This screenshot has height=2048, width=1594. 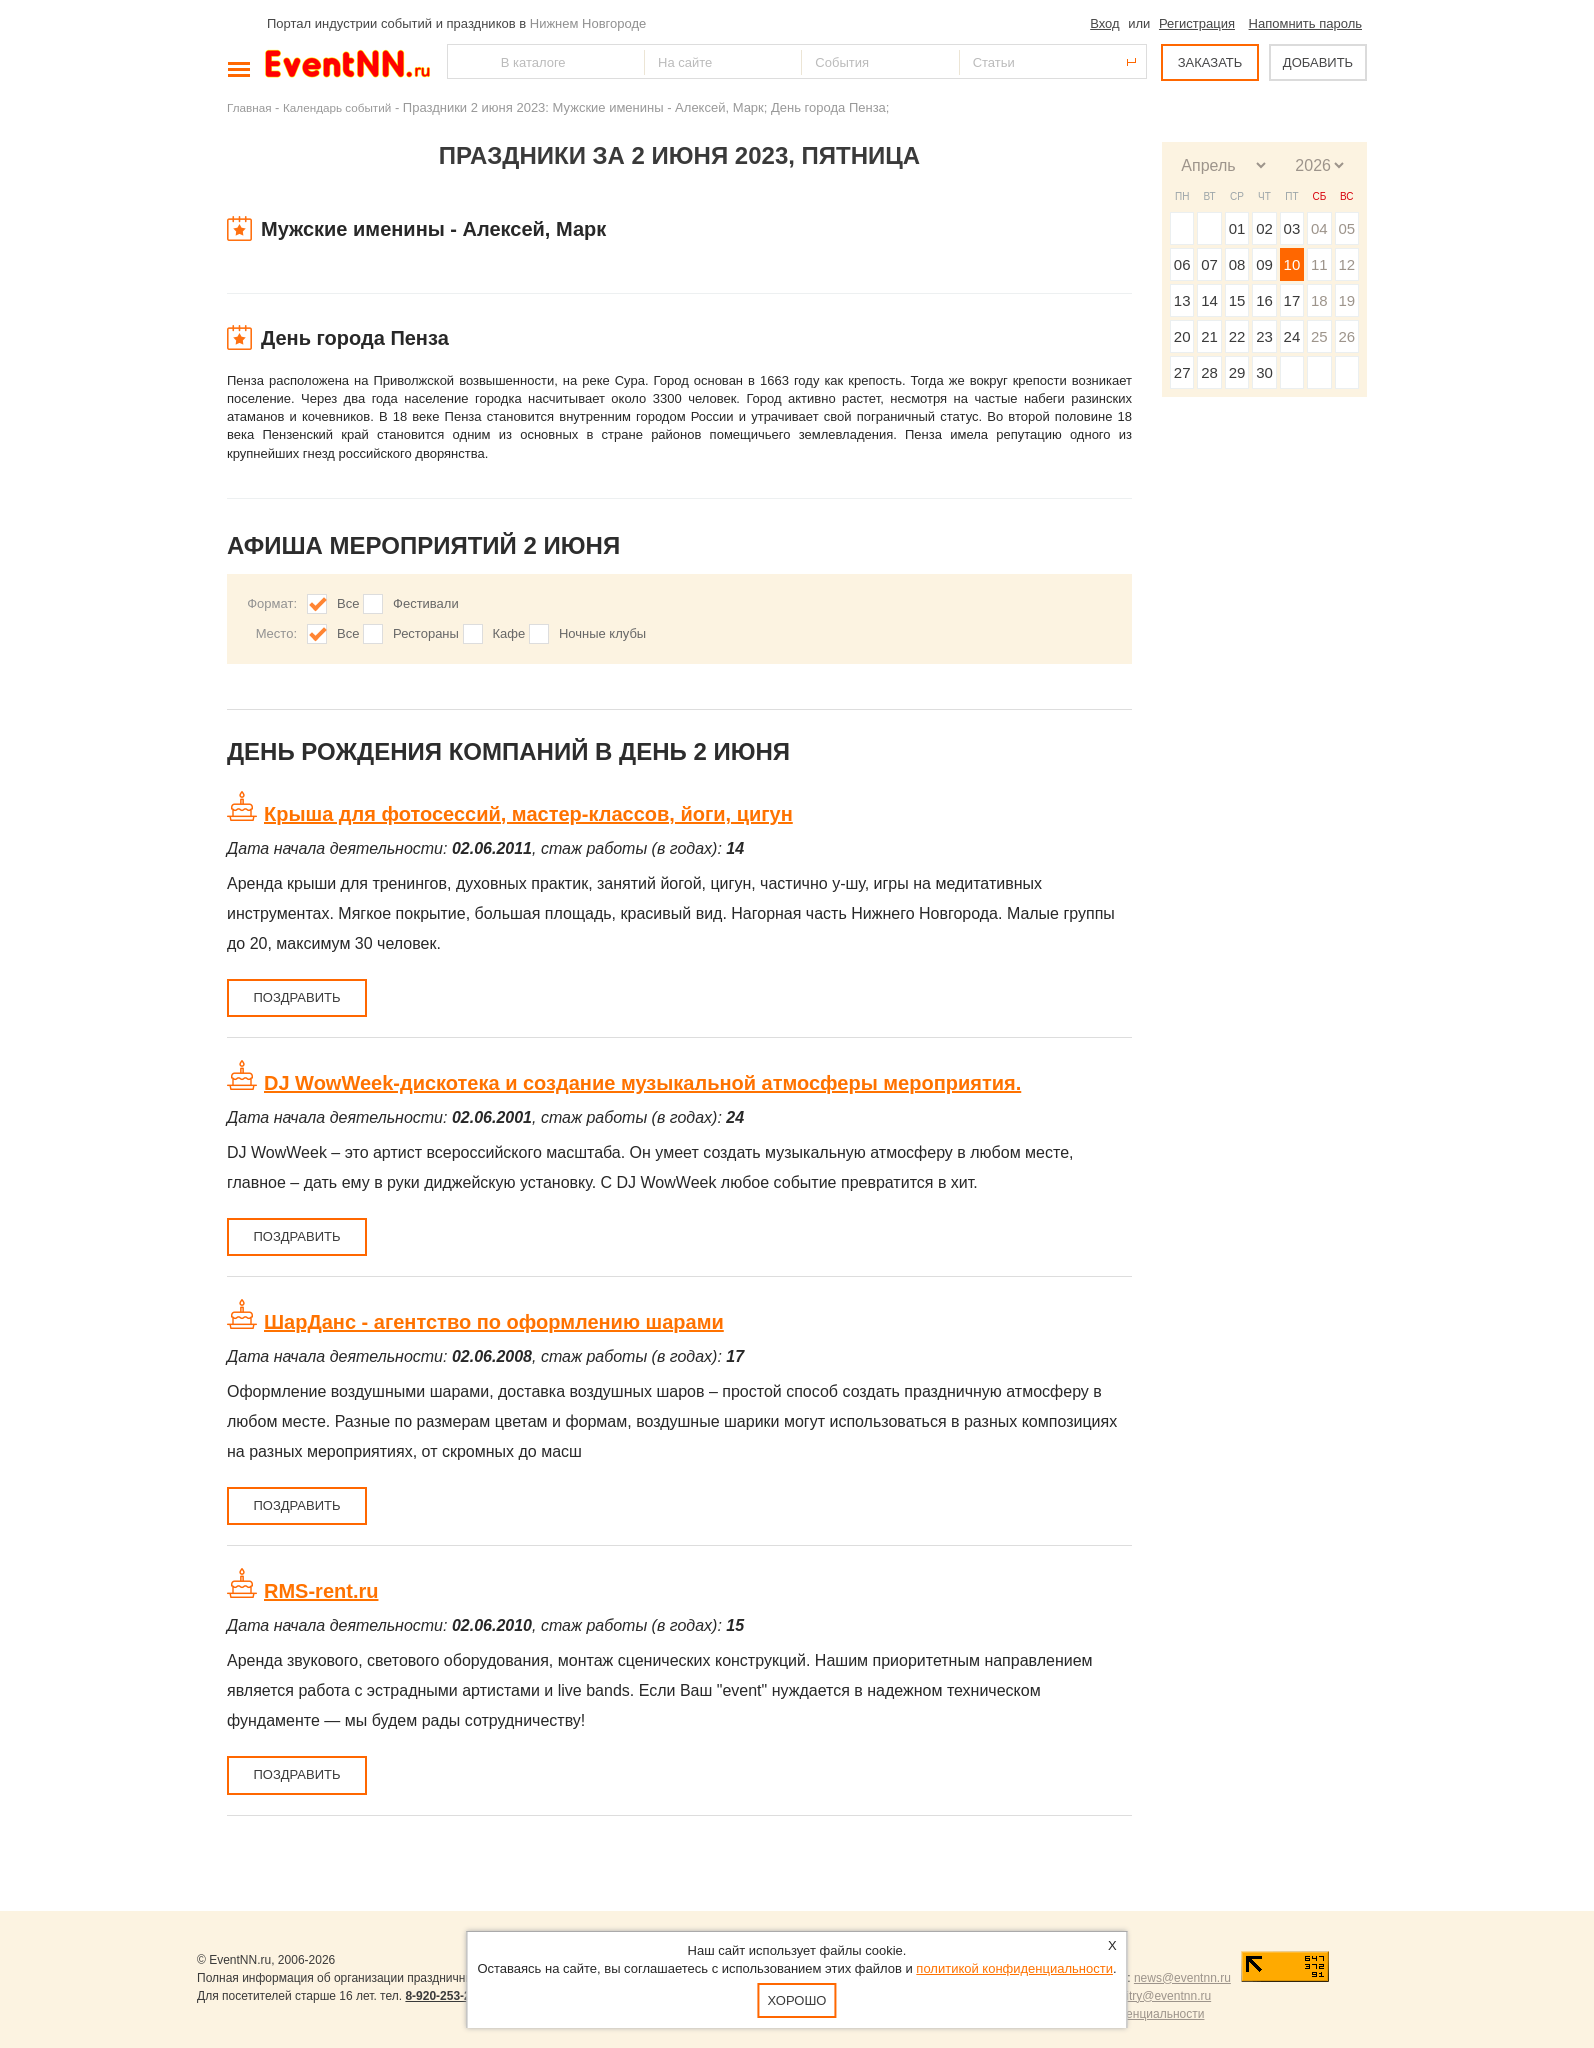 What do you see at coordinates (1237, 372) in the screenshot?
I see `29` at bounding box center [1237, 372].